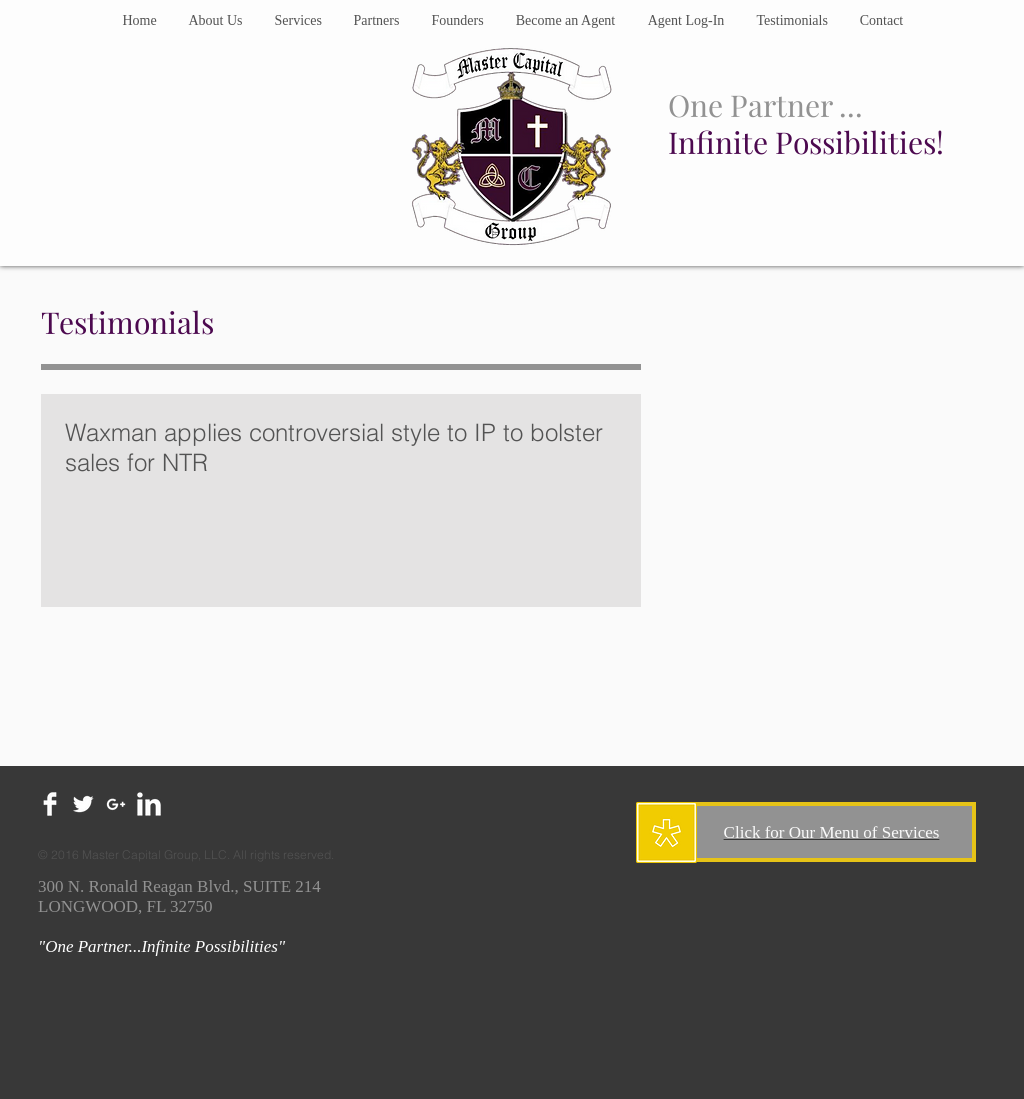 The height and width of the screenshot is (1099, 1024). What do you see at coordinates (149, 804) in the screenshot?
I see `[LinkedIn Clean]` at bounding box center [149, 804].